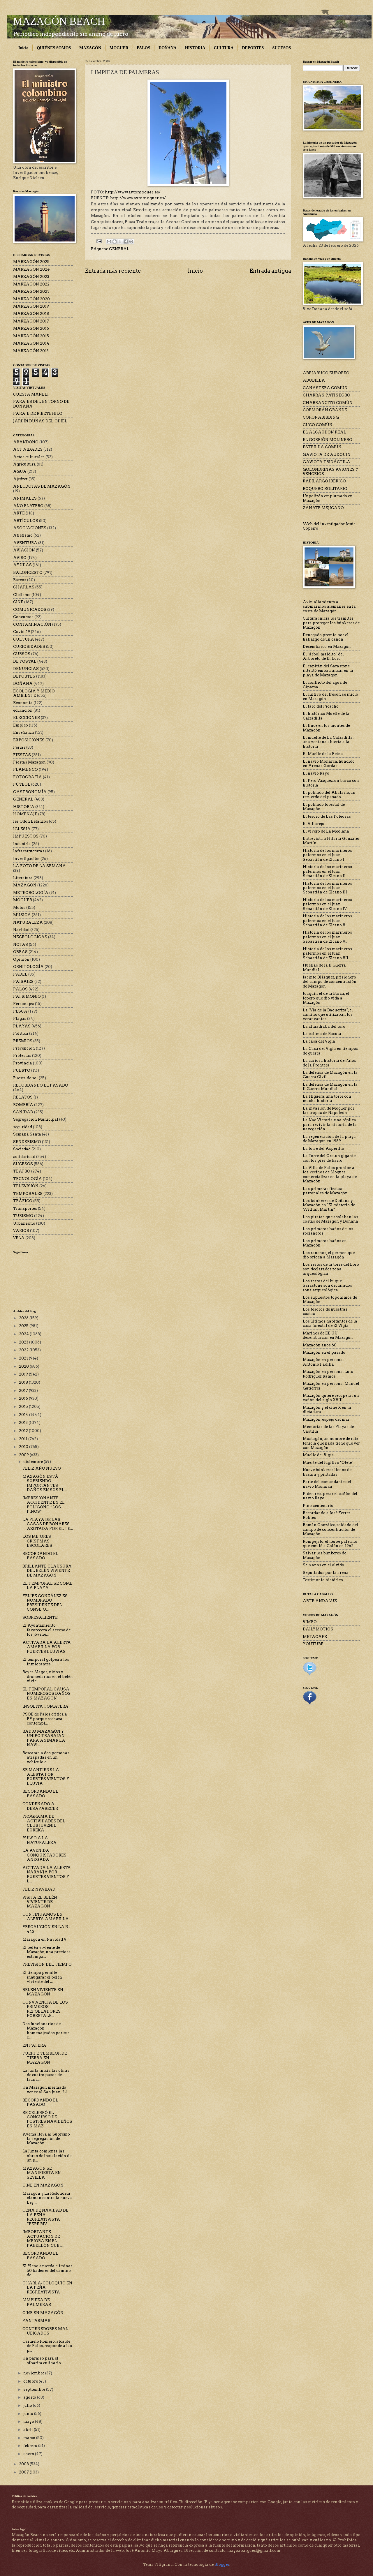  What do you see at coordinates (32, 624) in the screenshot?
I see `CONTAMINACIÓN` at bounding box center [32, 624].